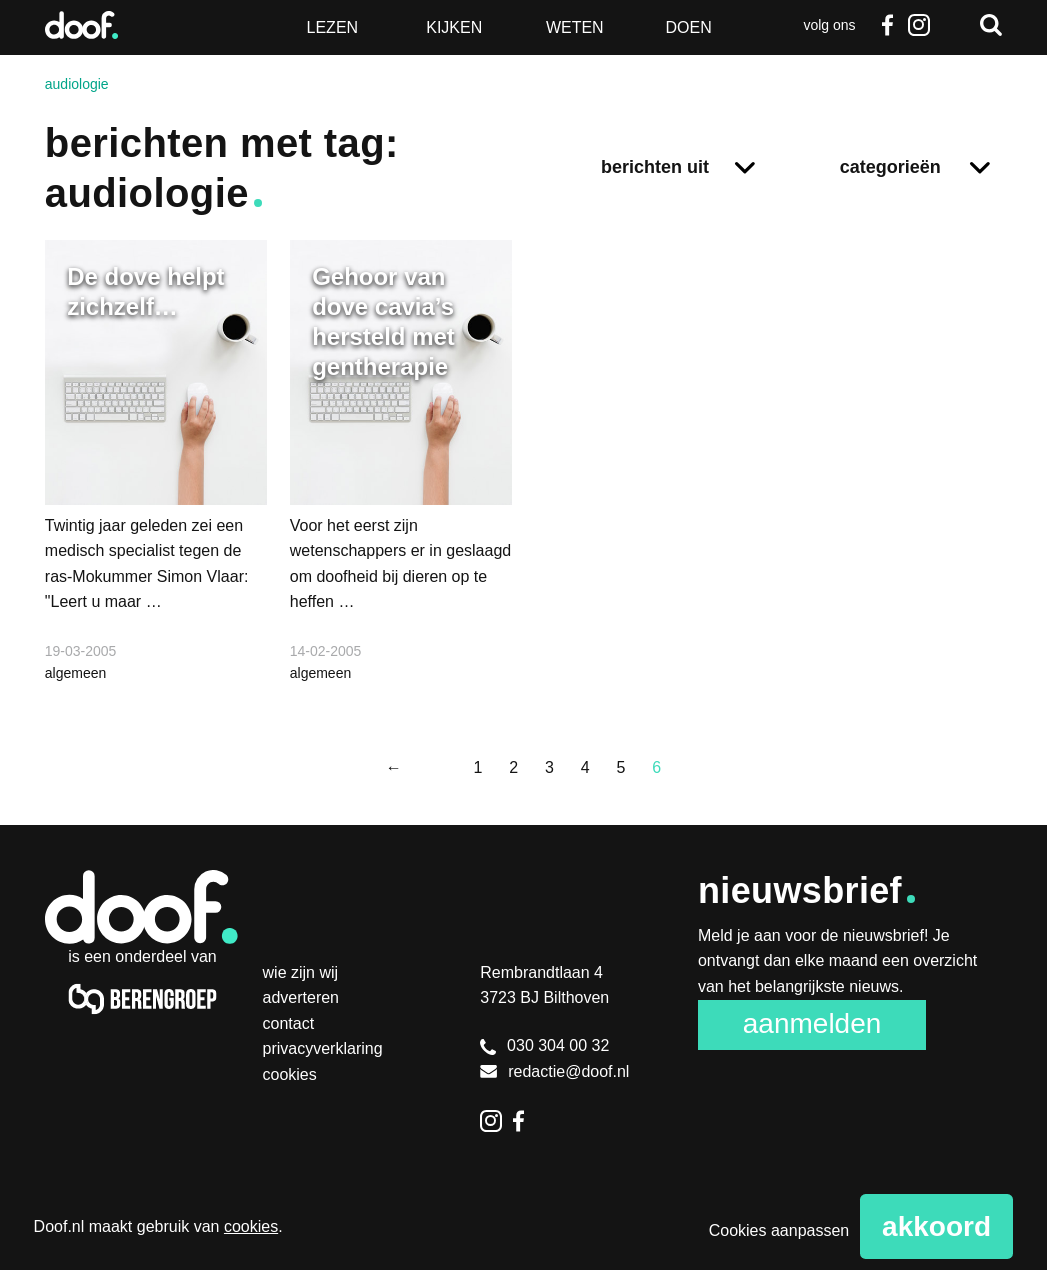 This screenshot has height=1270, width=1047. What do you see at coordinates (454, 27) in the screenshot?
I see `Kijken` at bounding box center [454, 27].